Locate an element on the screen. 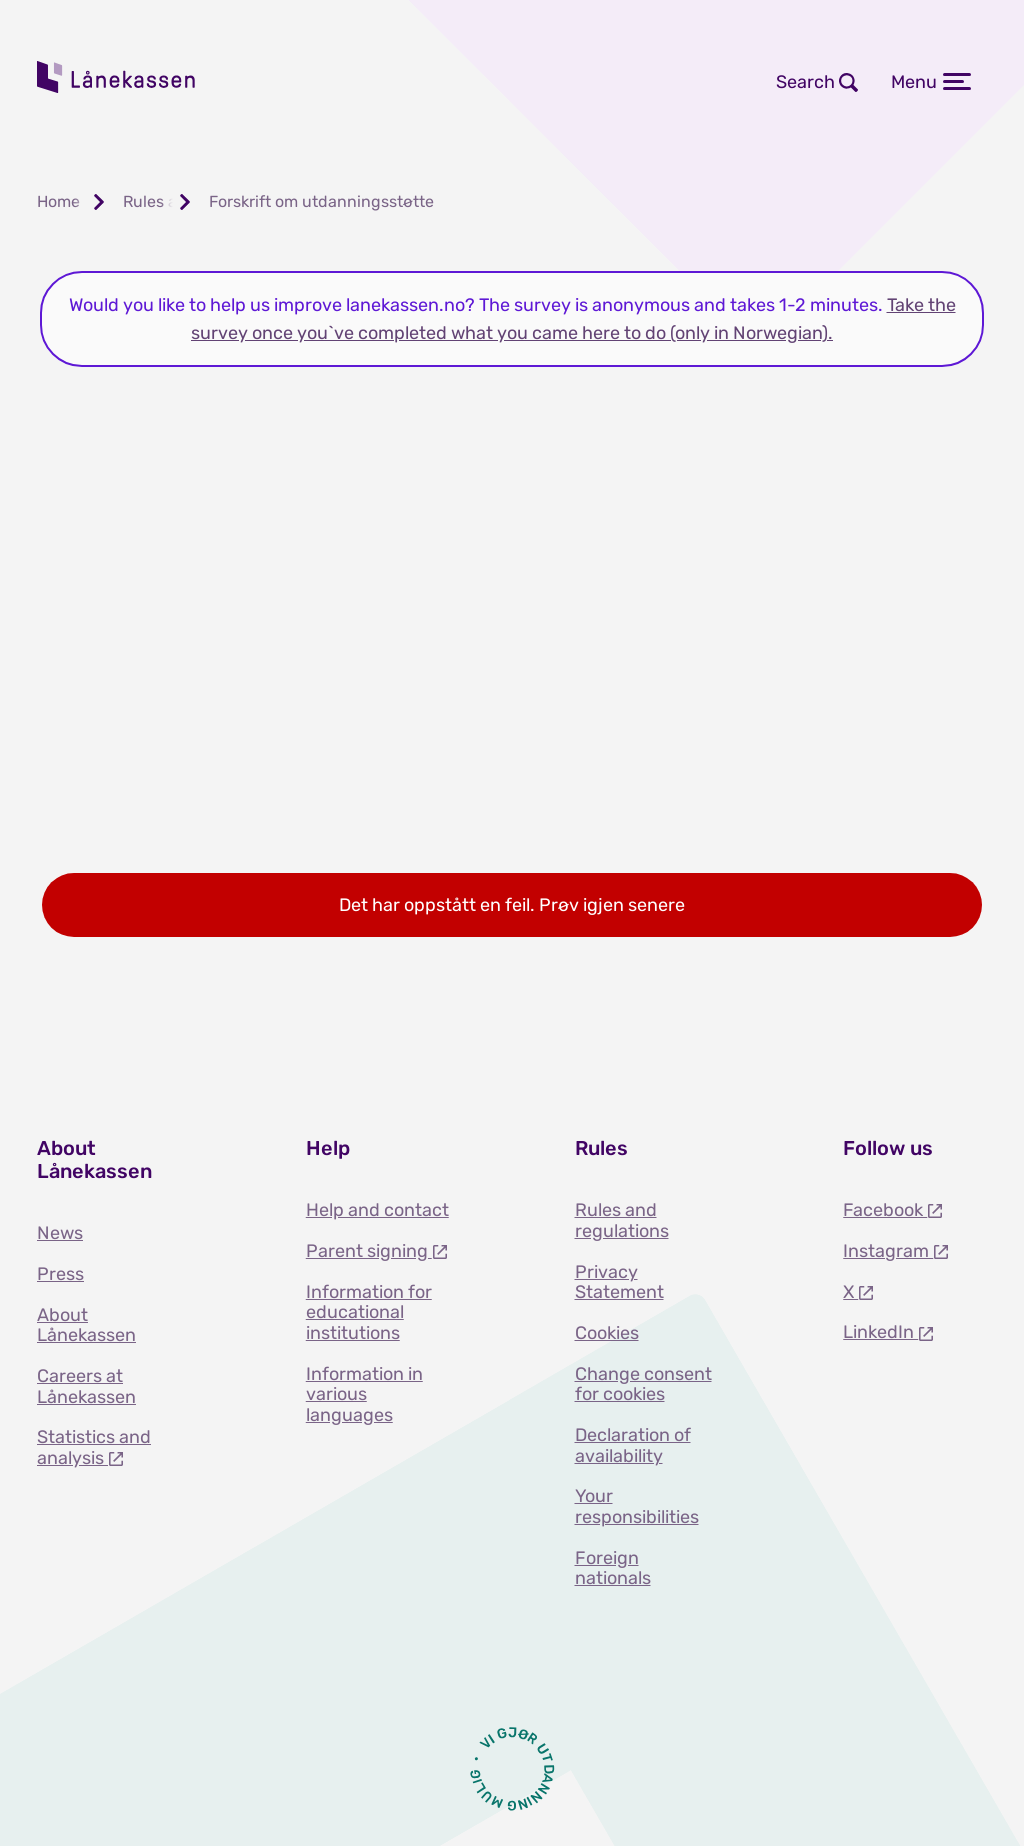 Image resolution: width=1024 pixels, height=1846 pixels. About Lånekassen is located at coordinates (86, 1325).